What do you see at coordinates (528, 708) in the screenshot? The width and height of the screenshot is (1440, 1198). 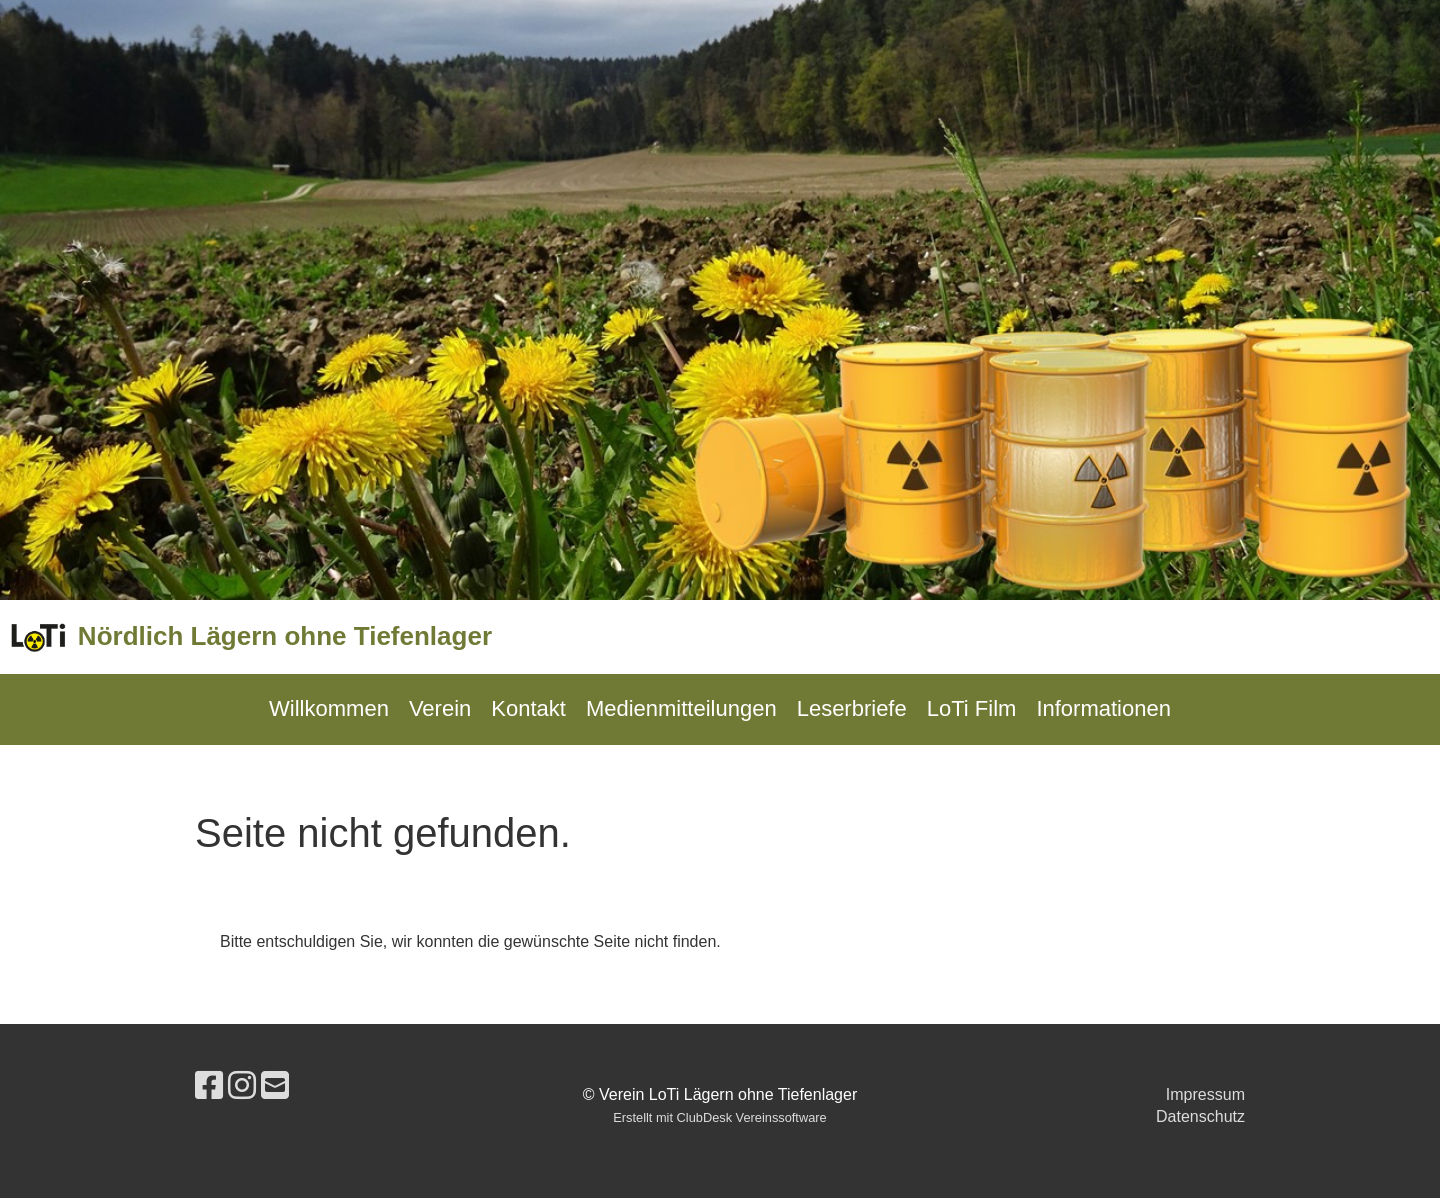 I see `Kontakt` at bounding box center [528, 708].